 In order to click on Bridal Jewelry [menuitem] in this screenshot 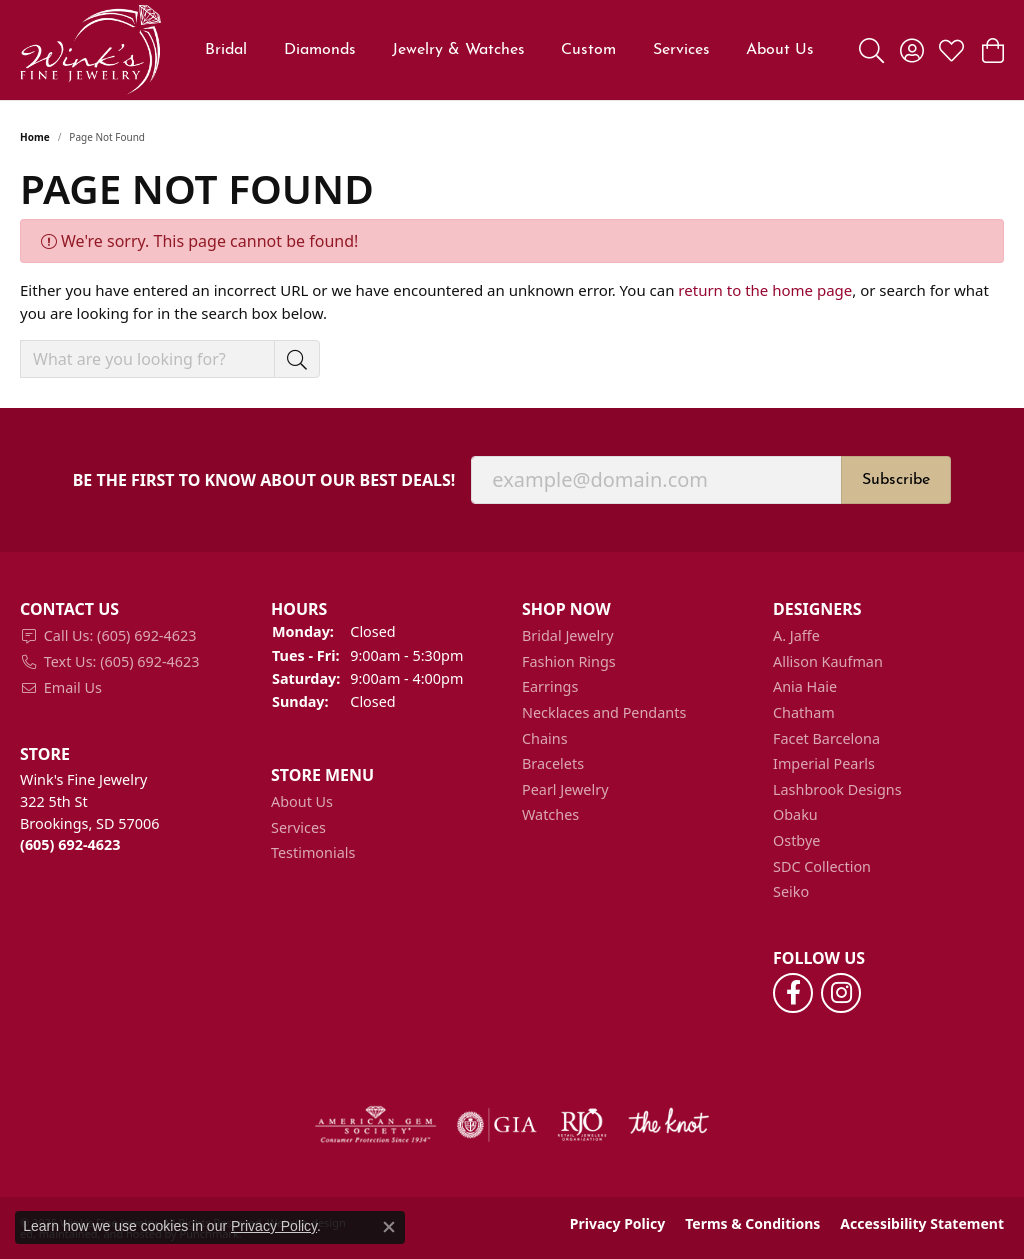, I will do `click(568, 636)`.